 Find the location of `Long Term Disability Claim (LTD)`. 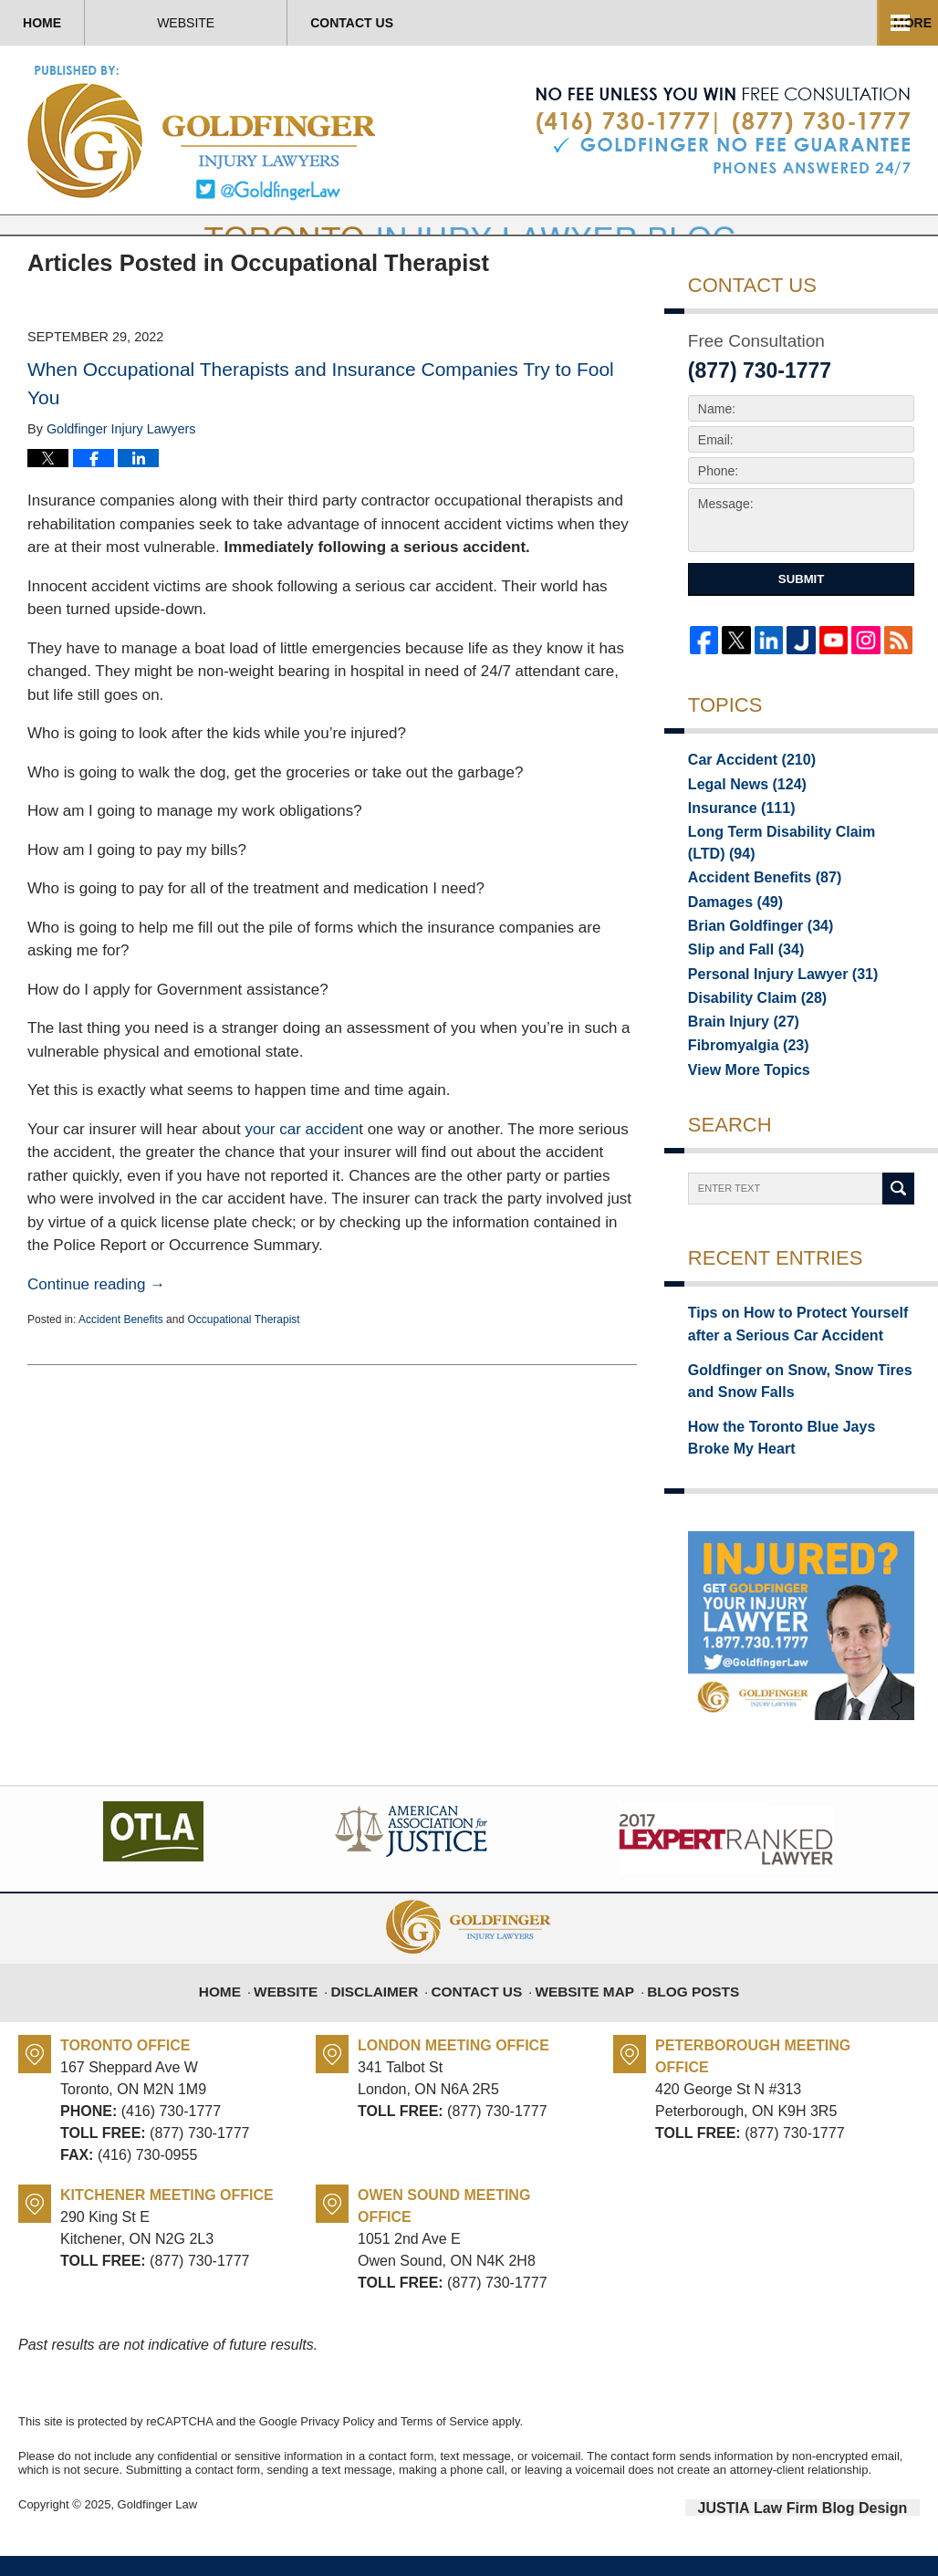

Long Term Disability Claim (LTD) is located at coordinates (801, 876).